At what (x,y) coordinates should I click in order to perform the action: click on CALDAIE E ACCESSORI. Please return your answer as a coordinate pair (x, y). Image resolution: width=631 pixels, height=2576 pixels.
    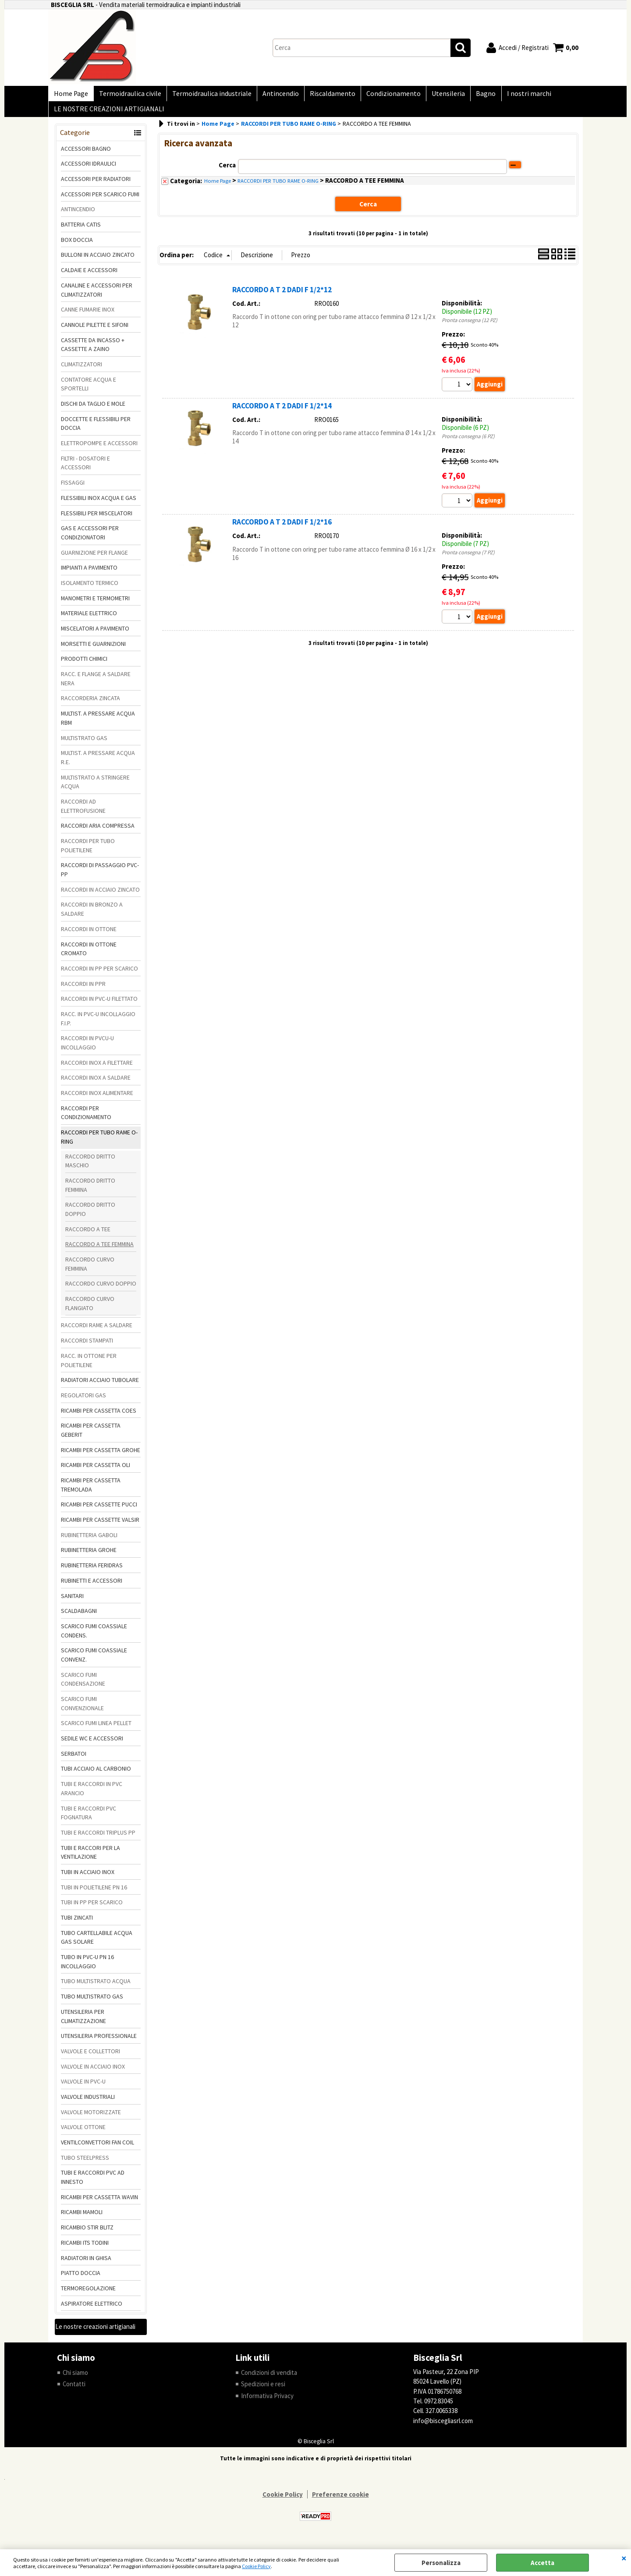
    Looking at the image, I should click on (89, 277).